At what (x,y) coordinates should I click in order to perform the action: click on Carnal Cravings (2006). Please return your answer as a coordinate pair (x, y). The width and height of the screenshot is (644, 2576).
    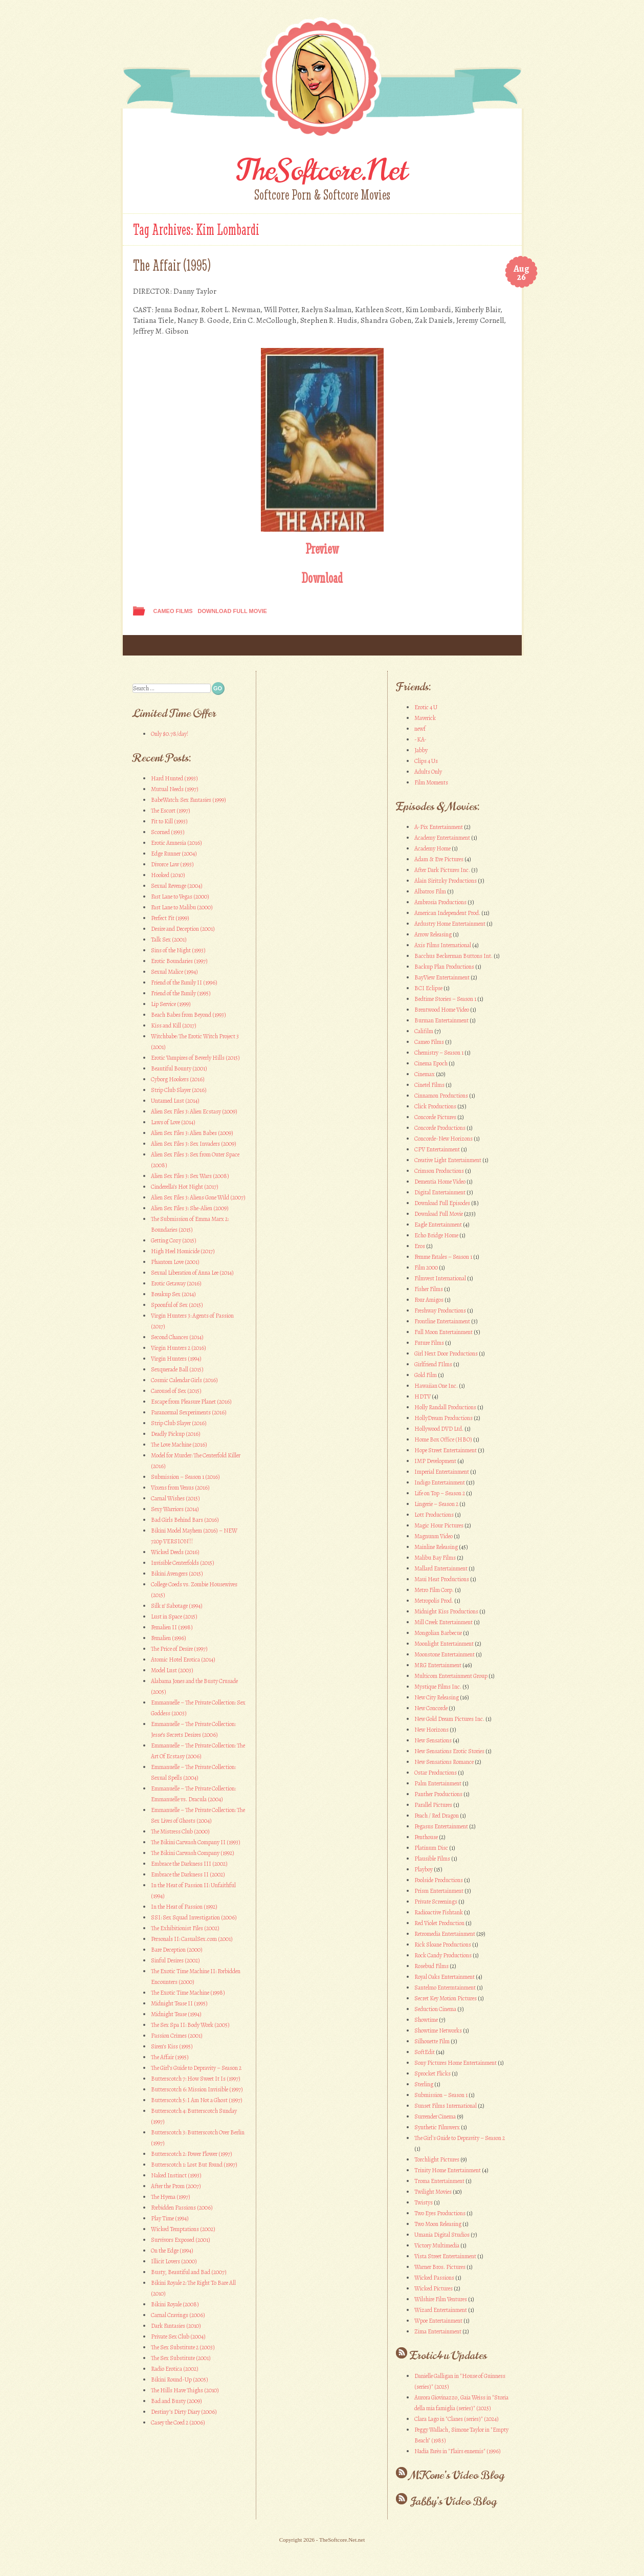
    Looking at the image, I should click on (178, 2315).